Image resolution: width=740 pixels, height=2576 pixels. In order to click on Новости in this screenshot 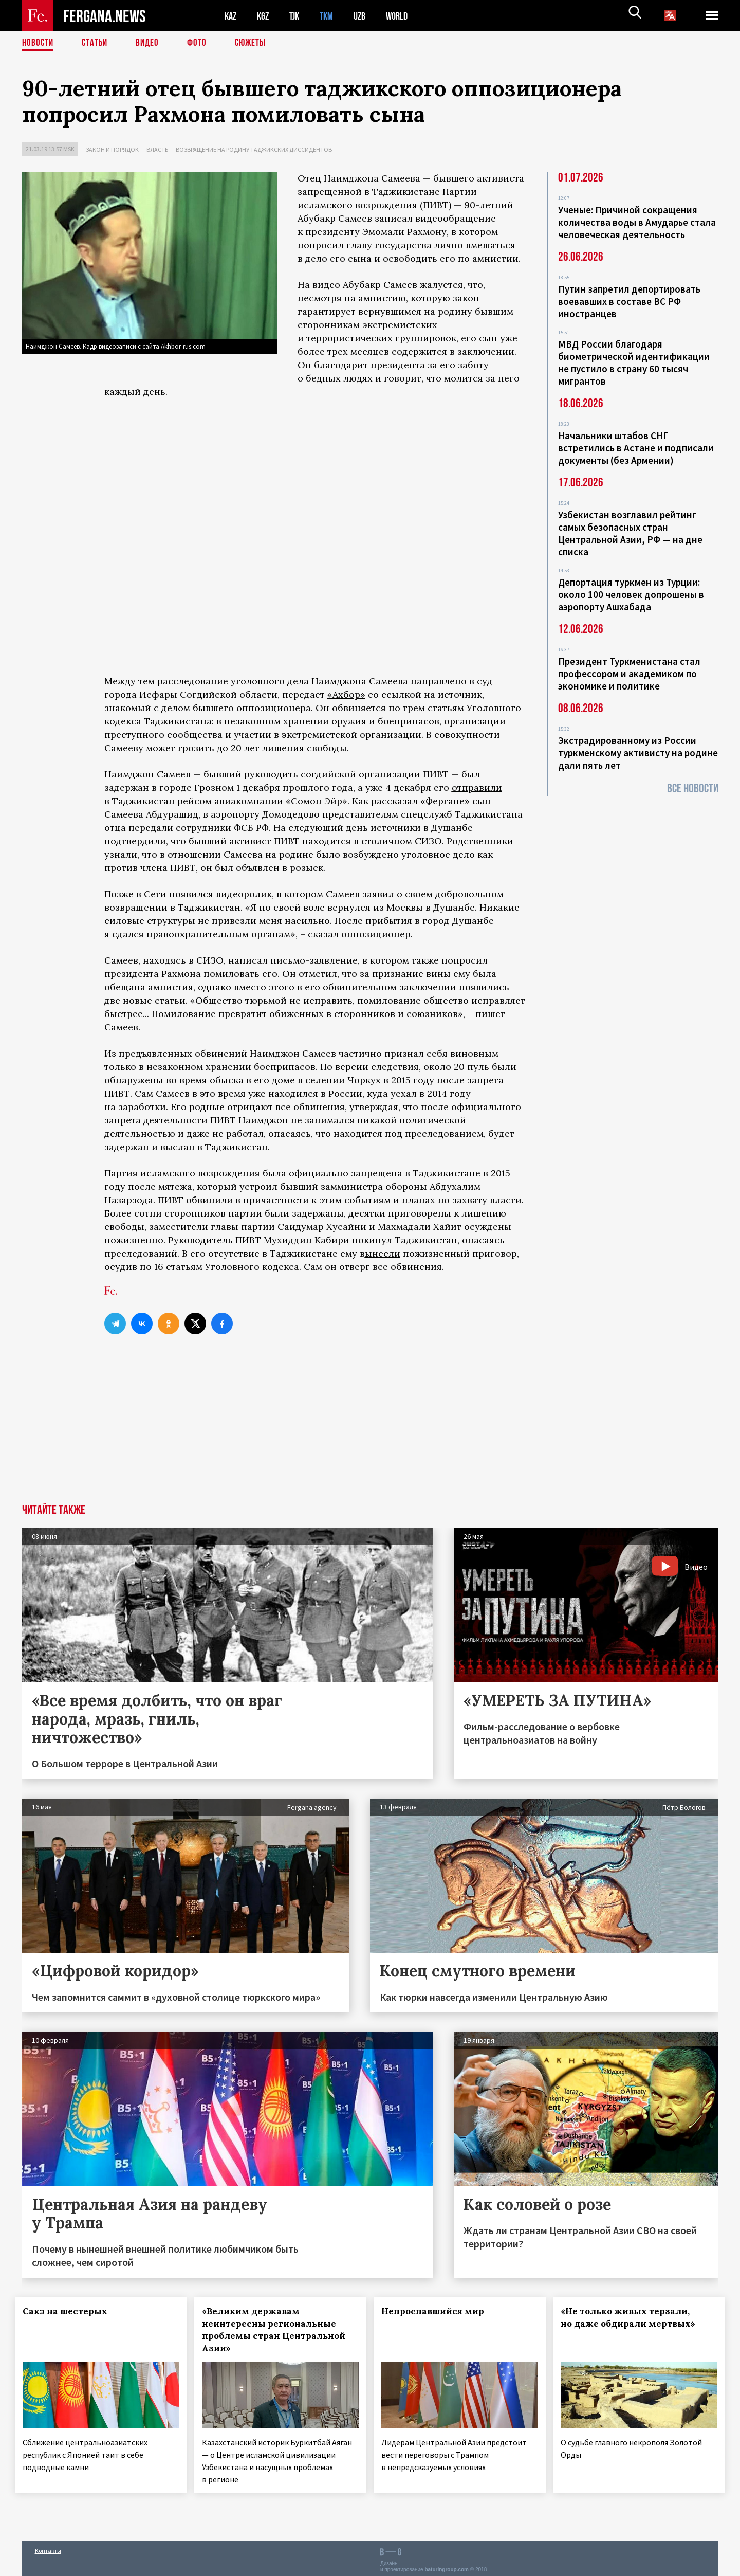, I will do `click(38, 44)`.